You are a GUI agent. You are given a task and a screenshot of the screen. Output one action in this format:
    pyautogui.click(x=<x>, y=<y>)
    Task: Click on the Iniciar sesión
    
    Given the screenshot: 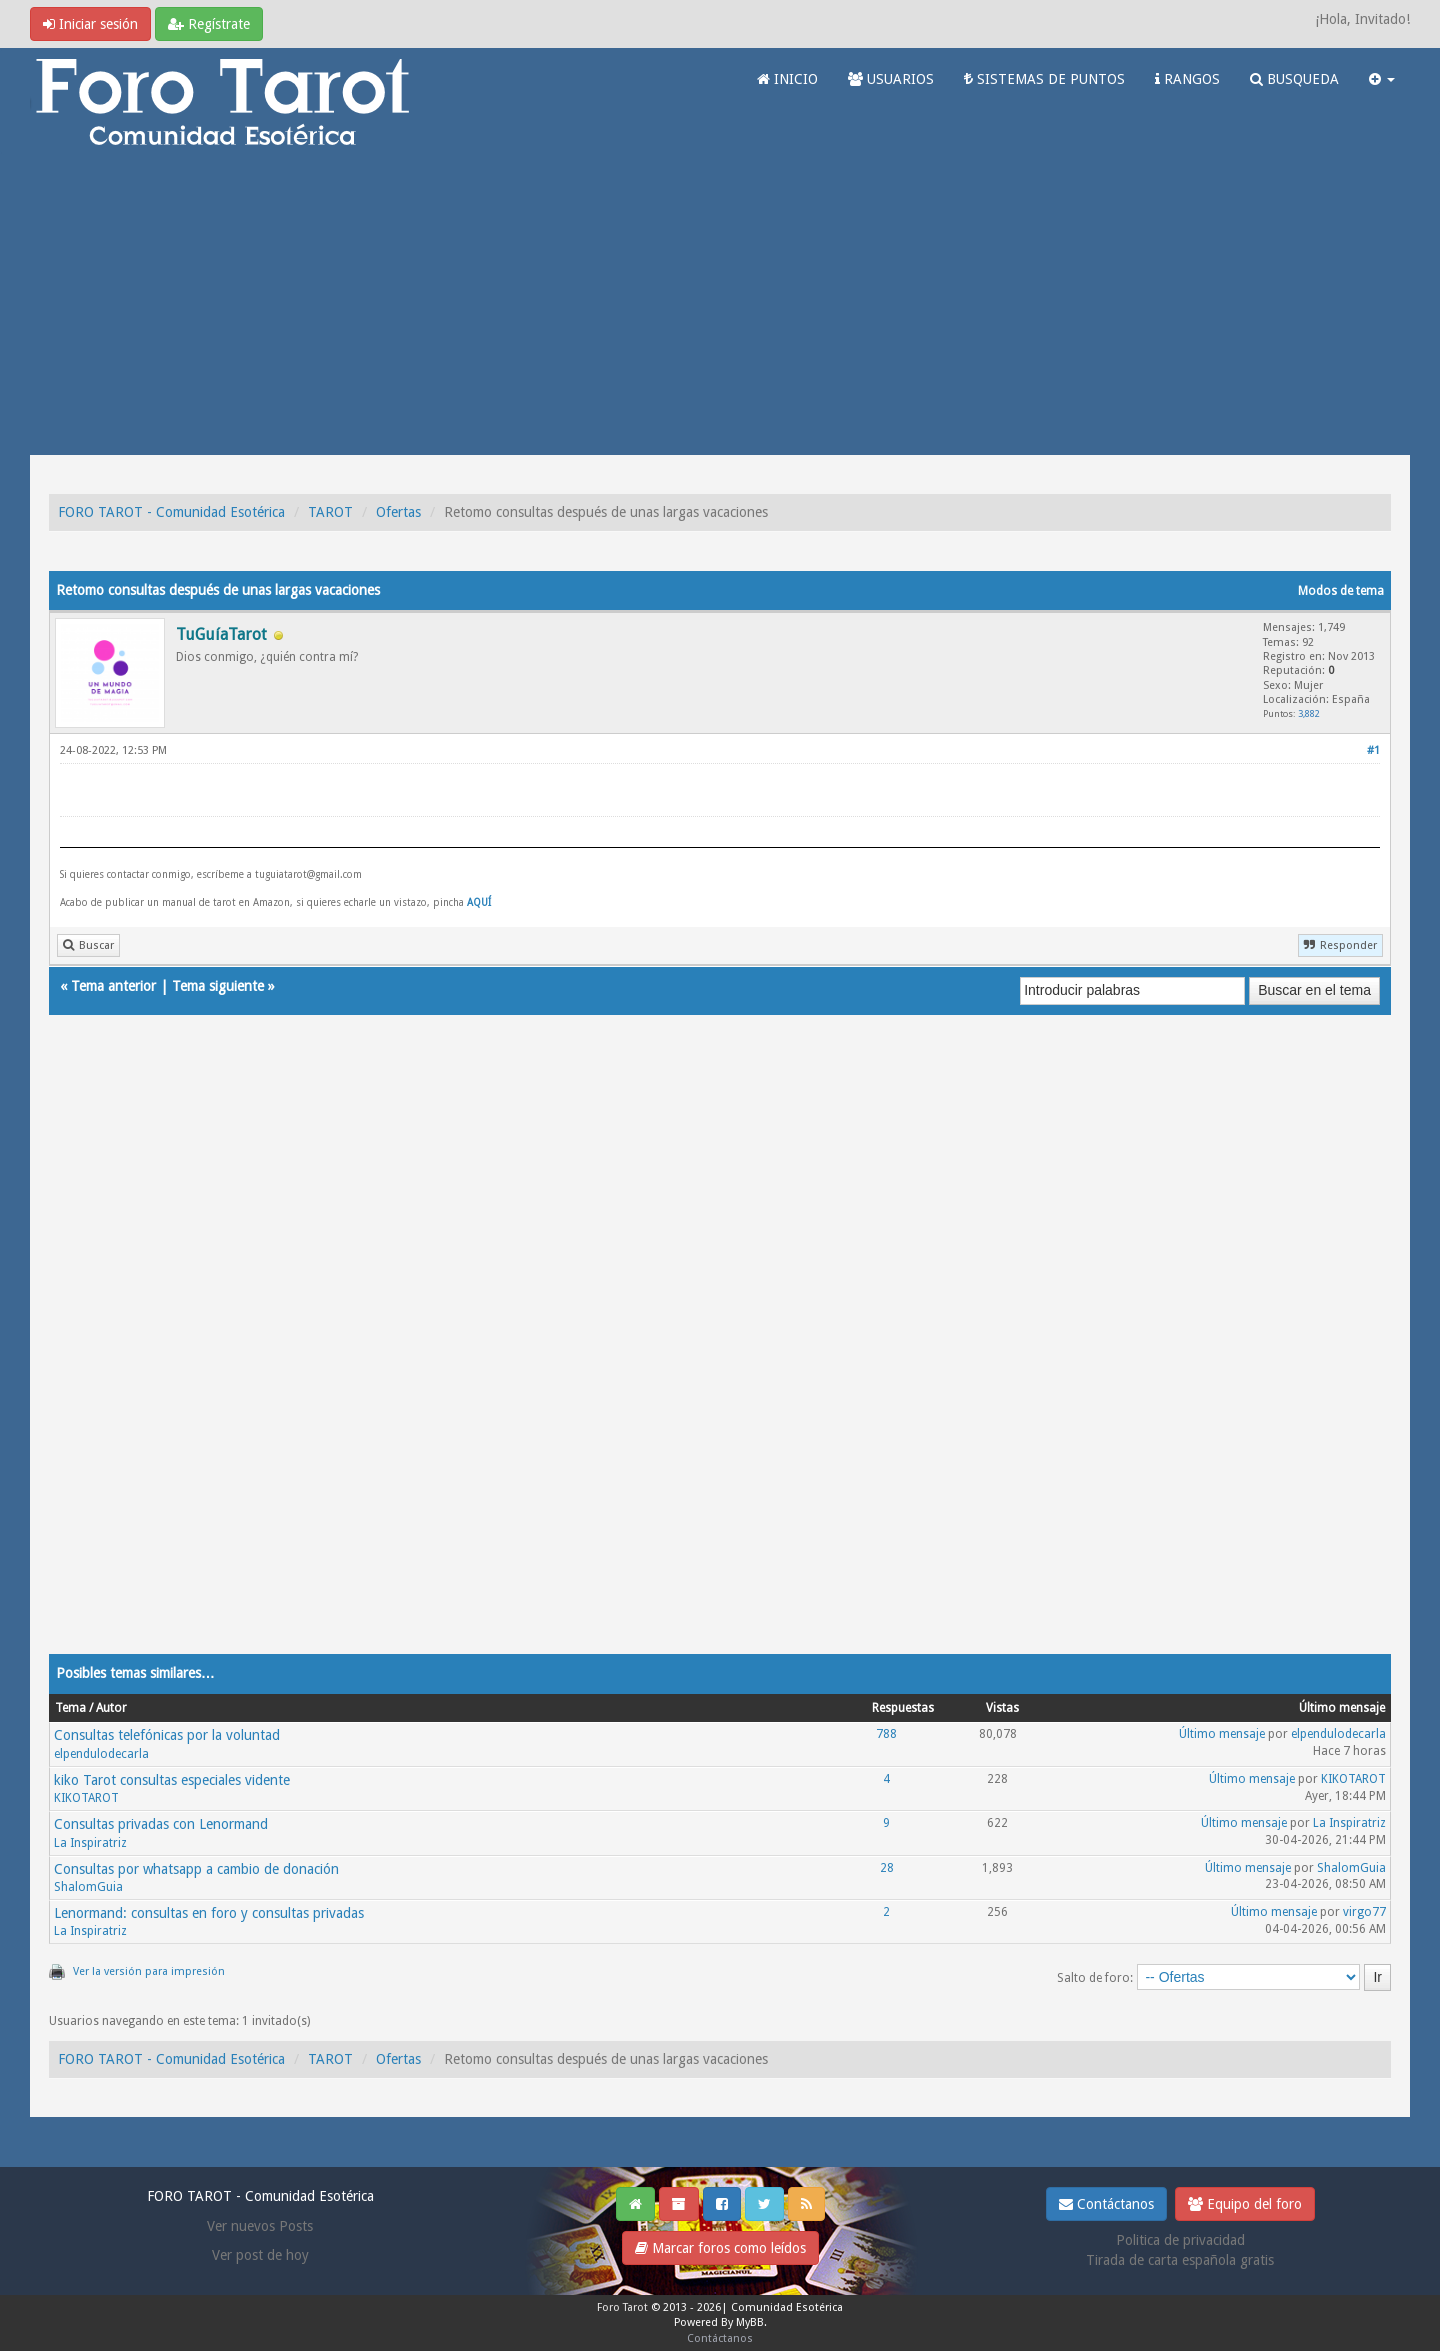 What is the action you would take?
    pyautogui.click(x=90, y=24)
    